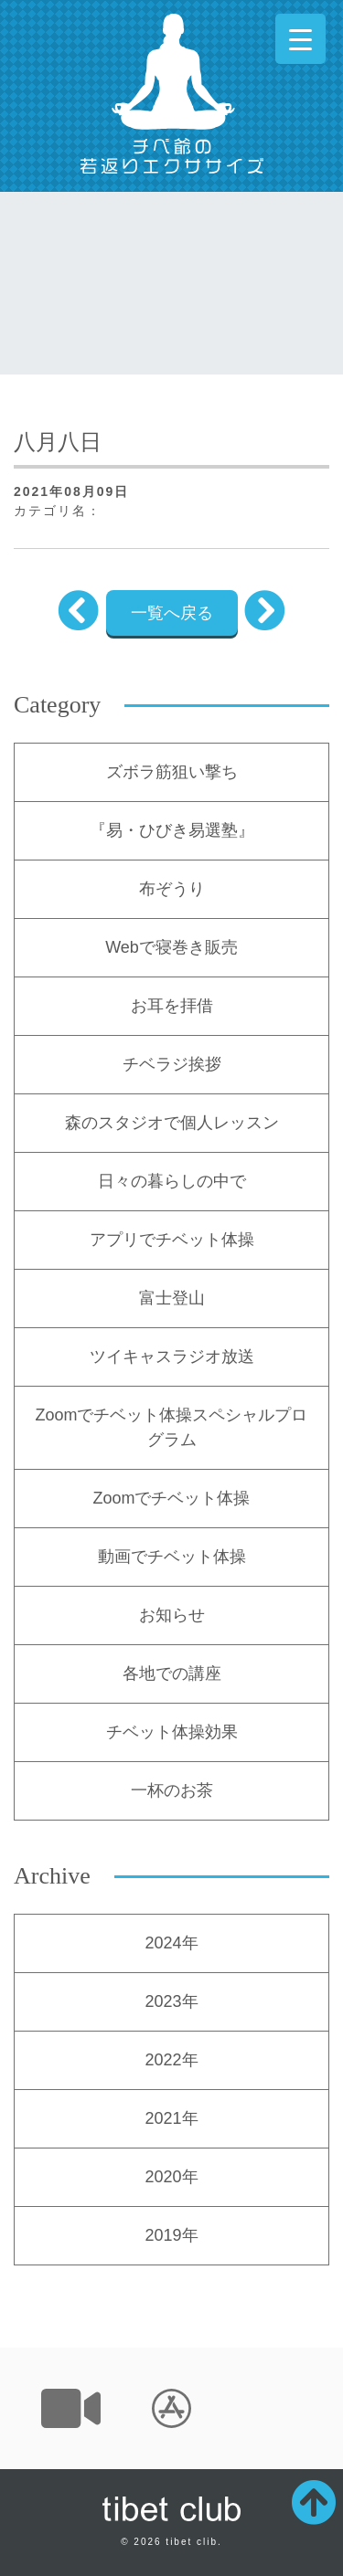 The width and height of the screenshot is (343, 2576). Describe the element at coordinates (172, 1181) in the screenshot. I see `日々の暮らしの中で` at that location.